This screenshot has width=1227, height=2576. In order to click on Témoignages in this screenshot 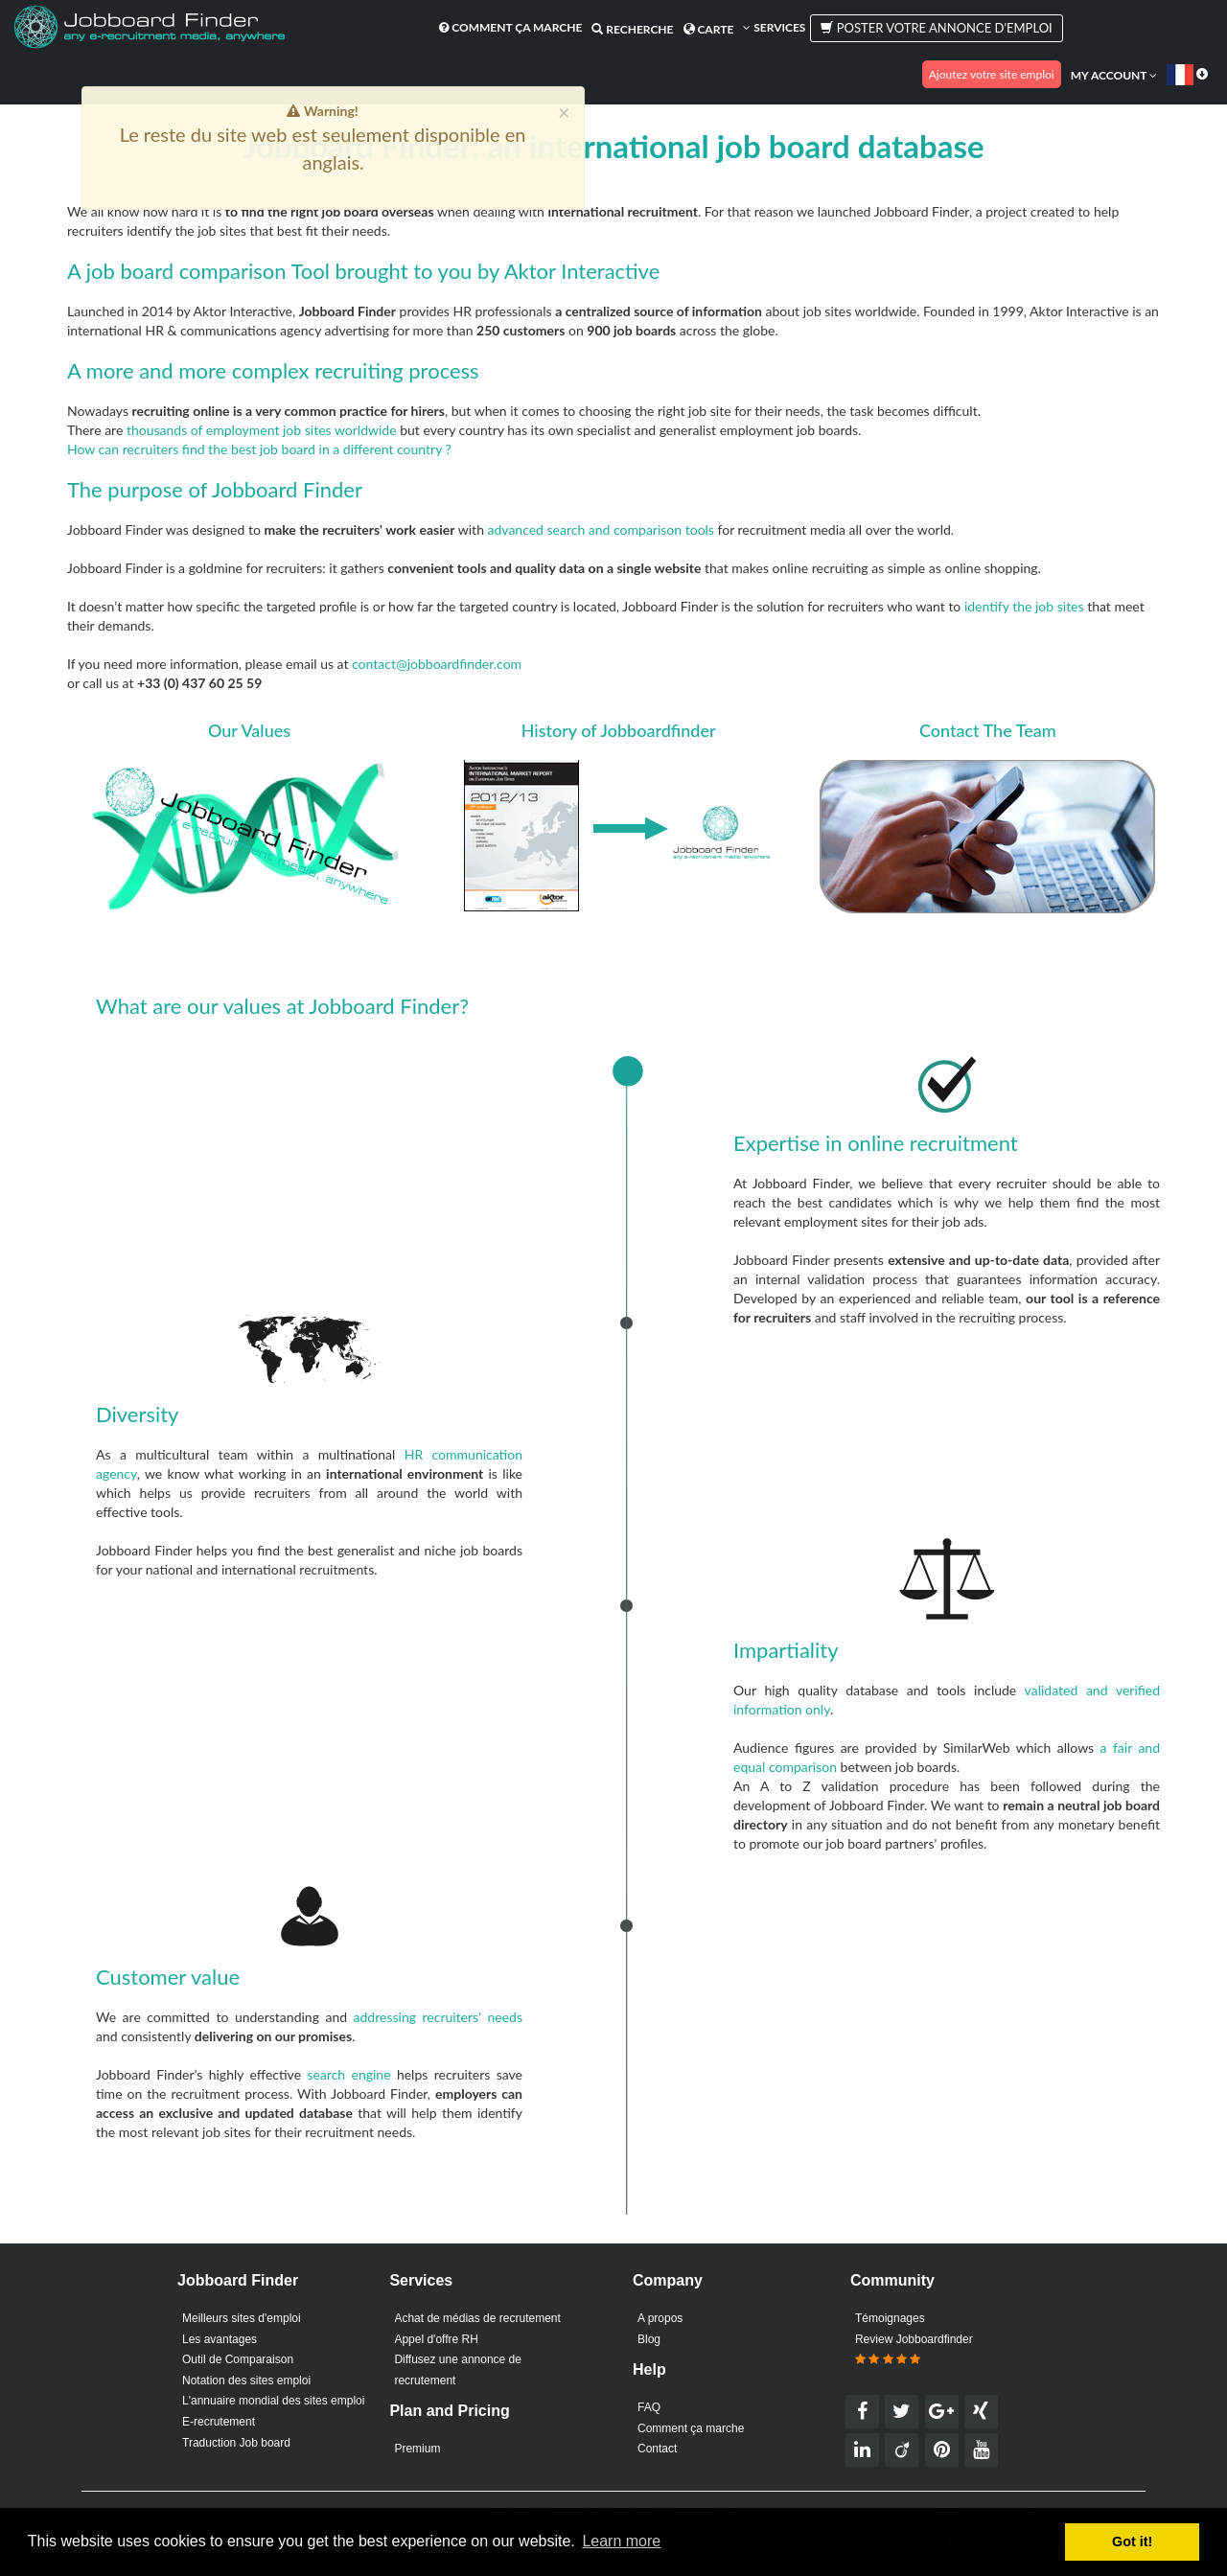, I will do `click(890, 2318)`.